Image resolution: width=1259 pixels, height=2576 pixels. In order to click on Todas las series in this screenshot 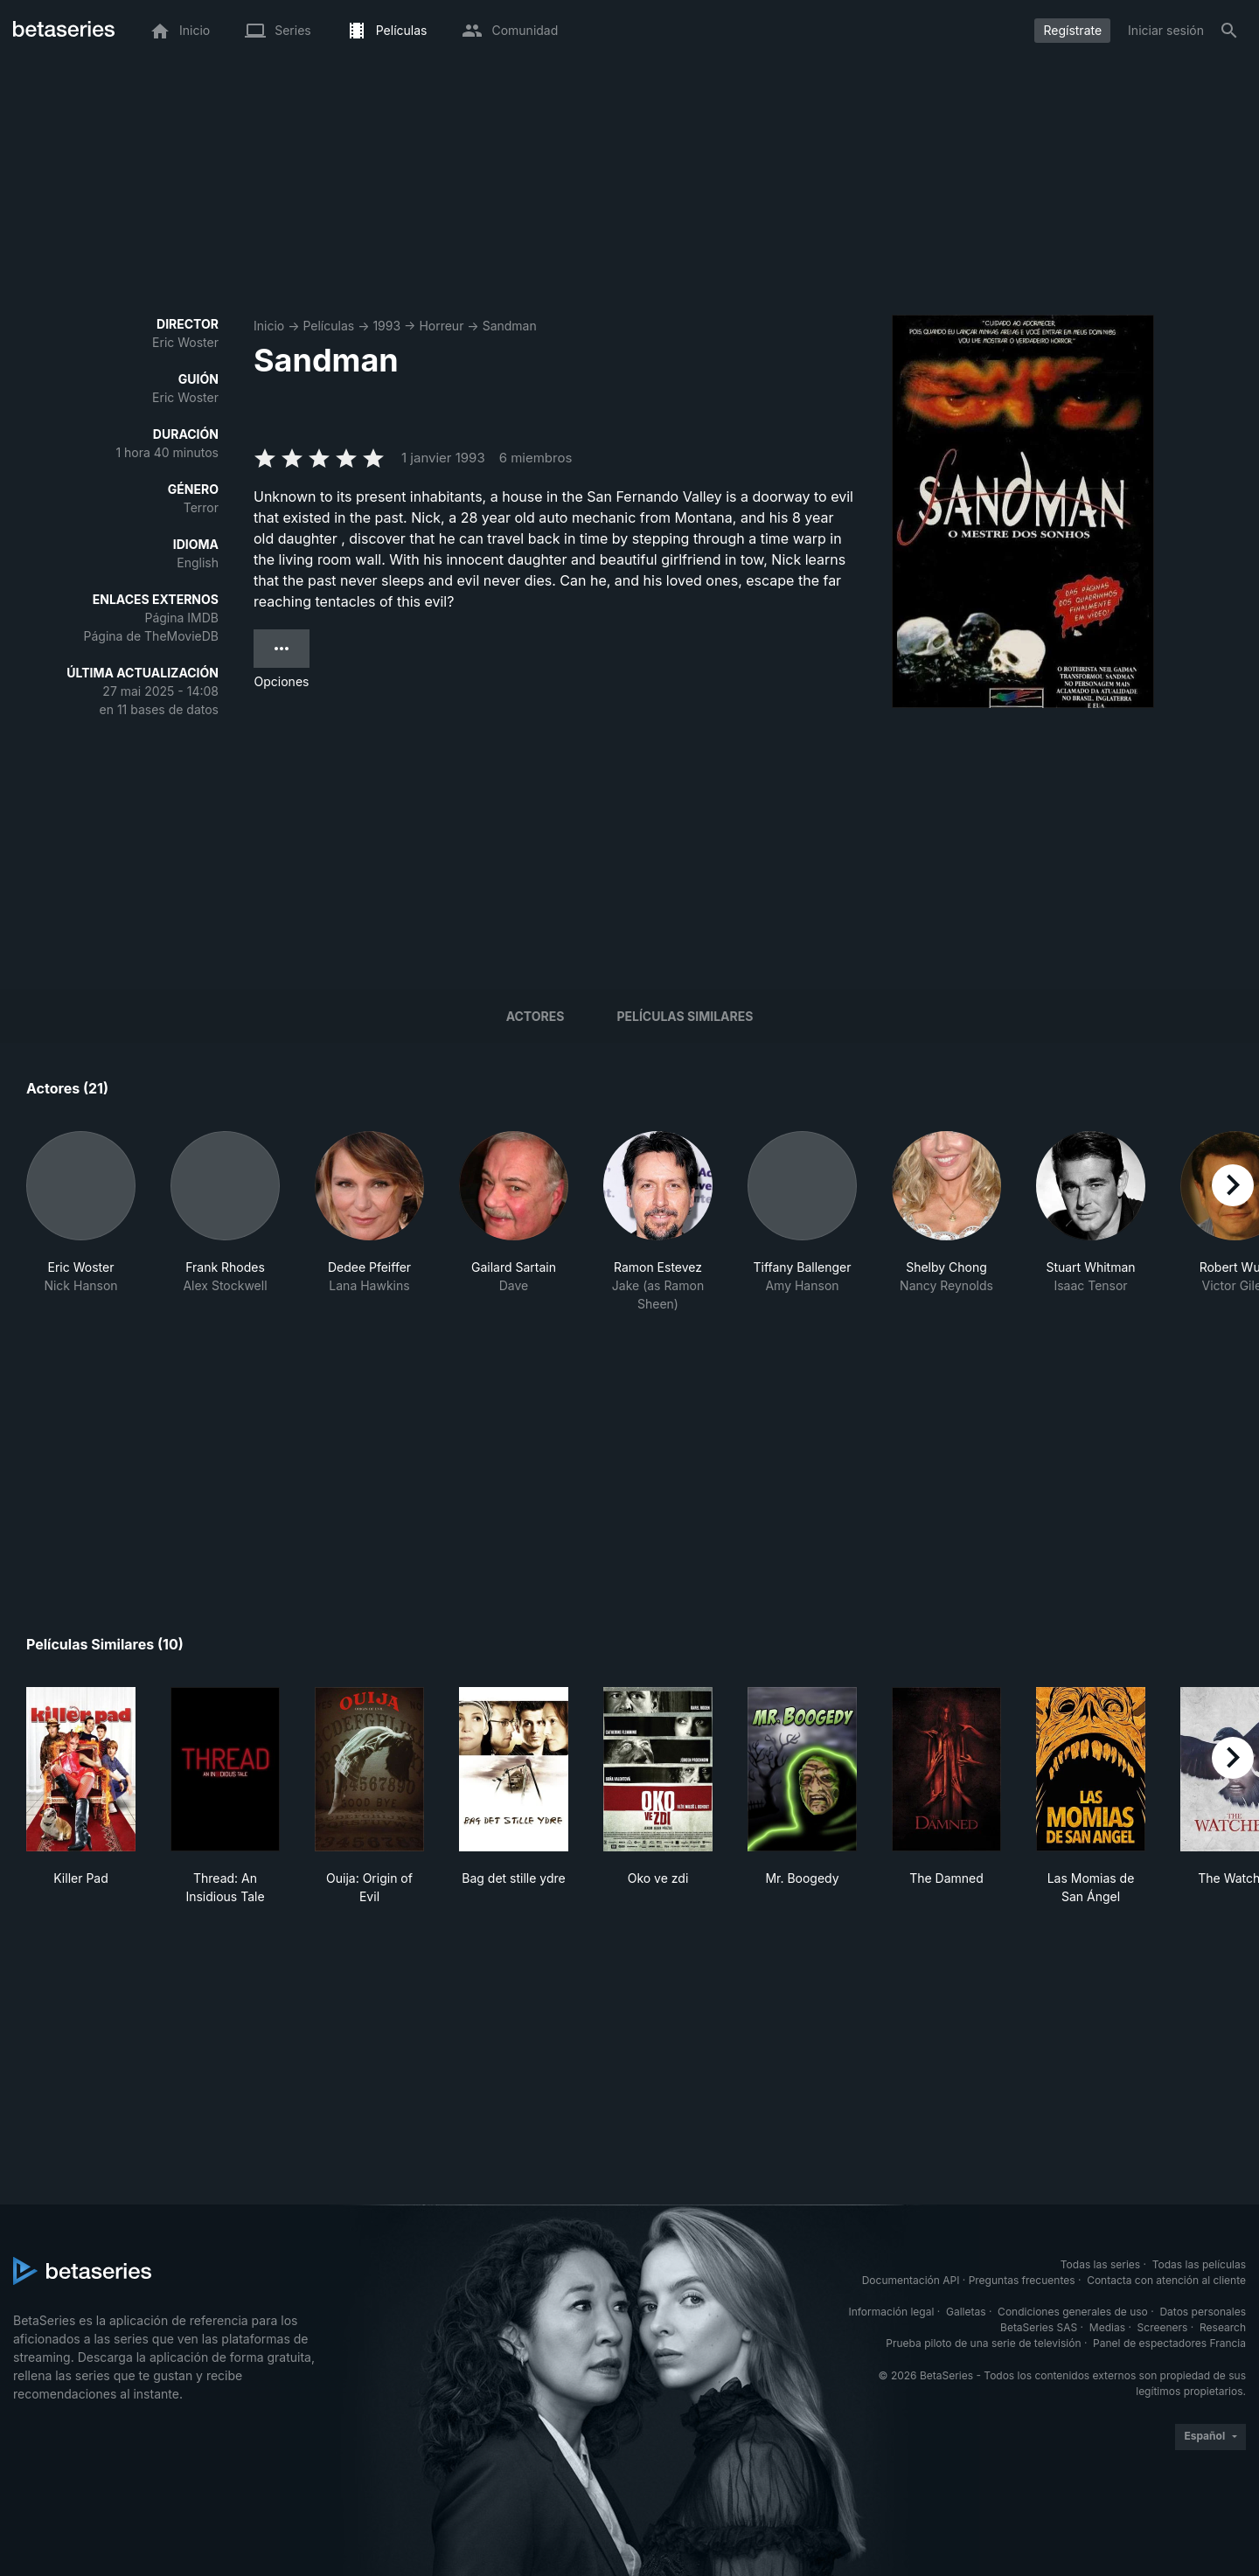, I will do `click(1100, 2264)`.